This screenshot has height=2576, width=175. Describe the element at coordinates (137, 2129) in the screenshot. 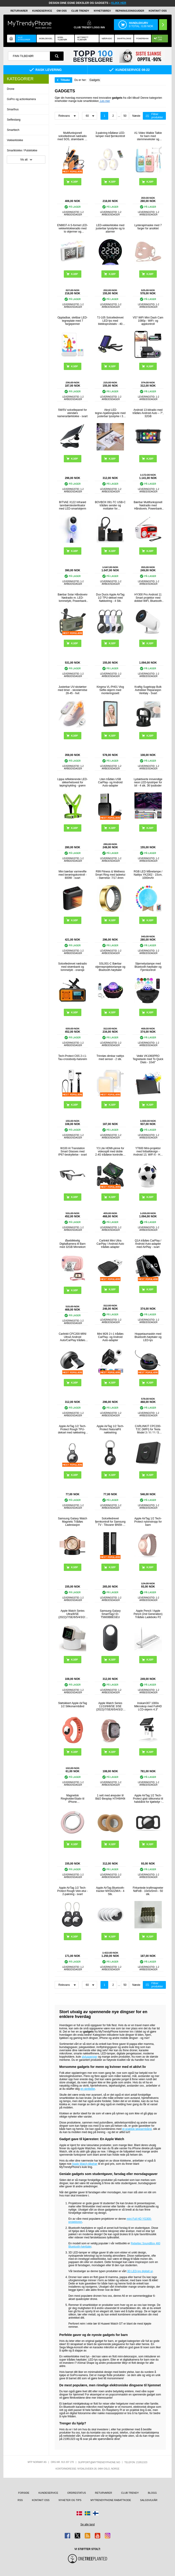

I see `et praktisk løpearmbånd` at that location.